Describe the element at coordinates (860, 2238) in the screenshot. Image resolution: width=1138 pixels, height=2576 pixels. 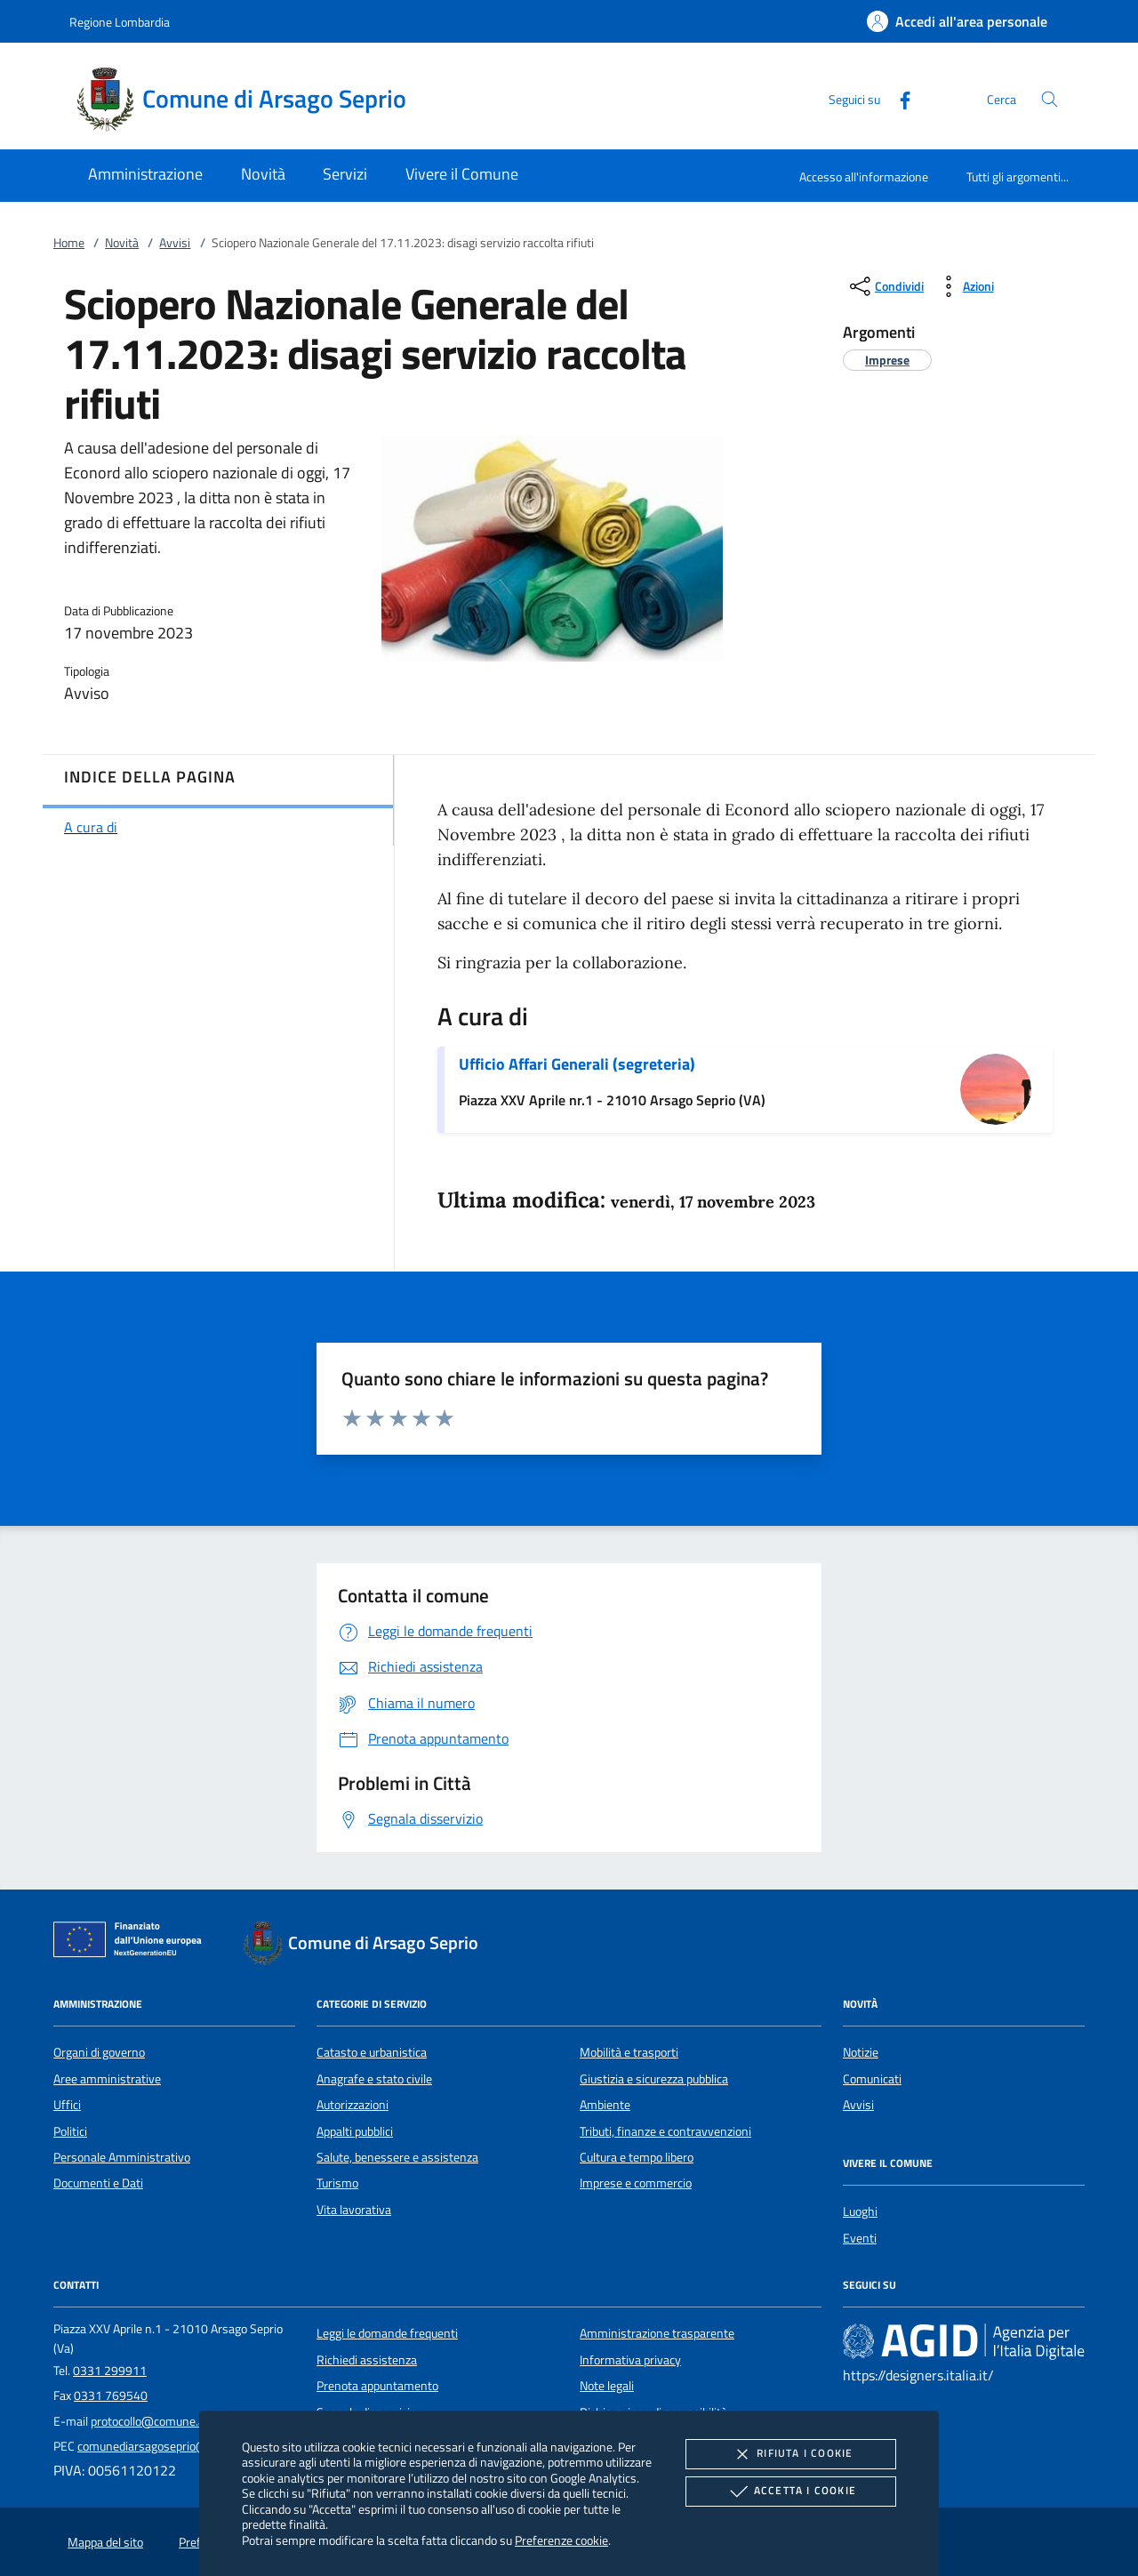
I see `Eventi` at that location.